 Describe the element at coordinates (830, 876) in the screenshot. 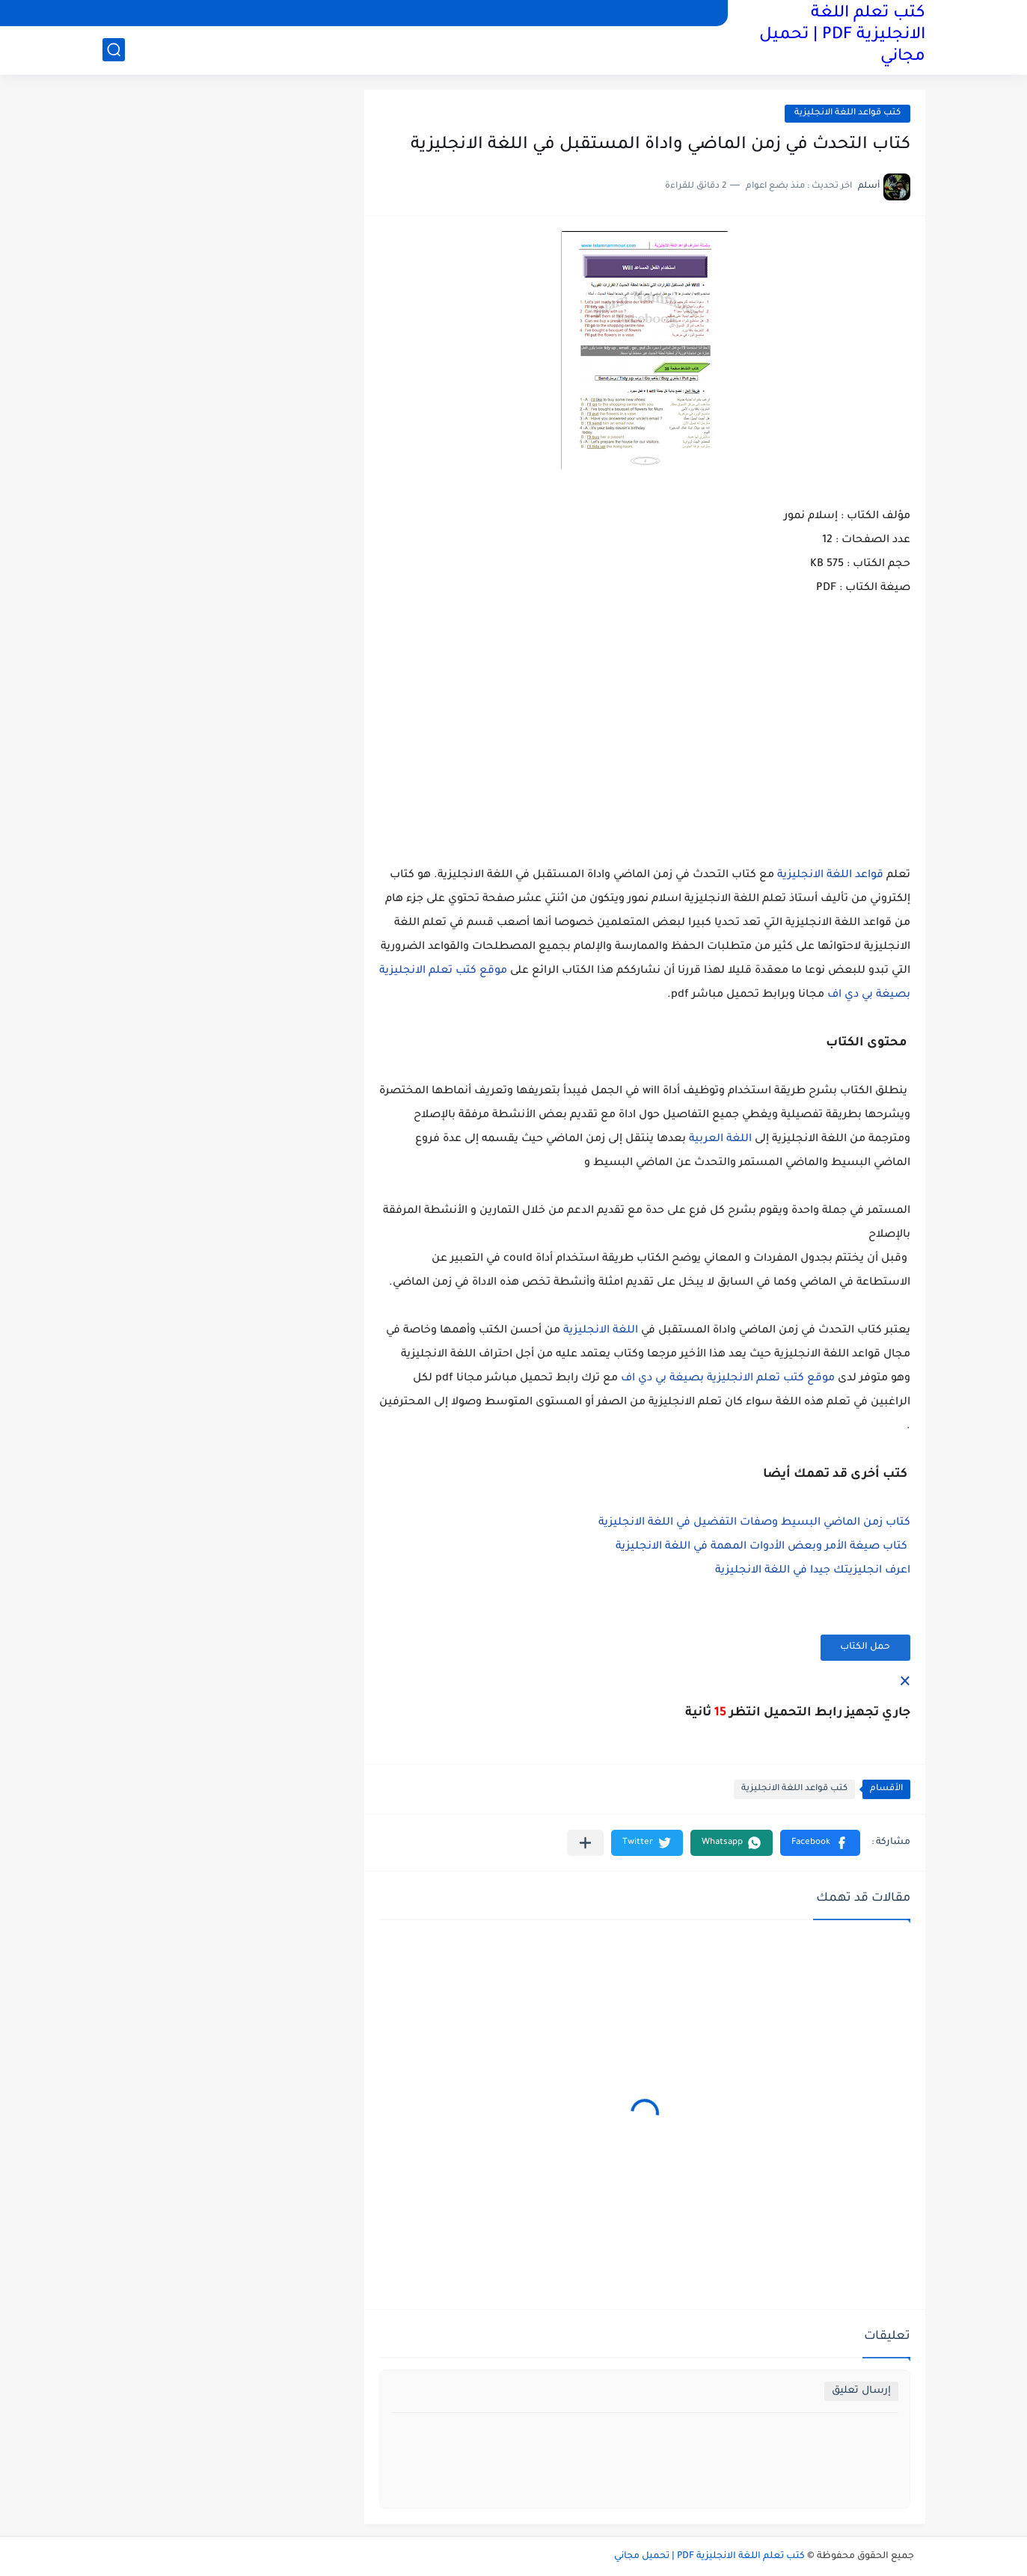

I see `قواعد اللغة الانجليزية` at that location.